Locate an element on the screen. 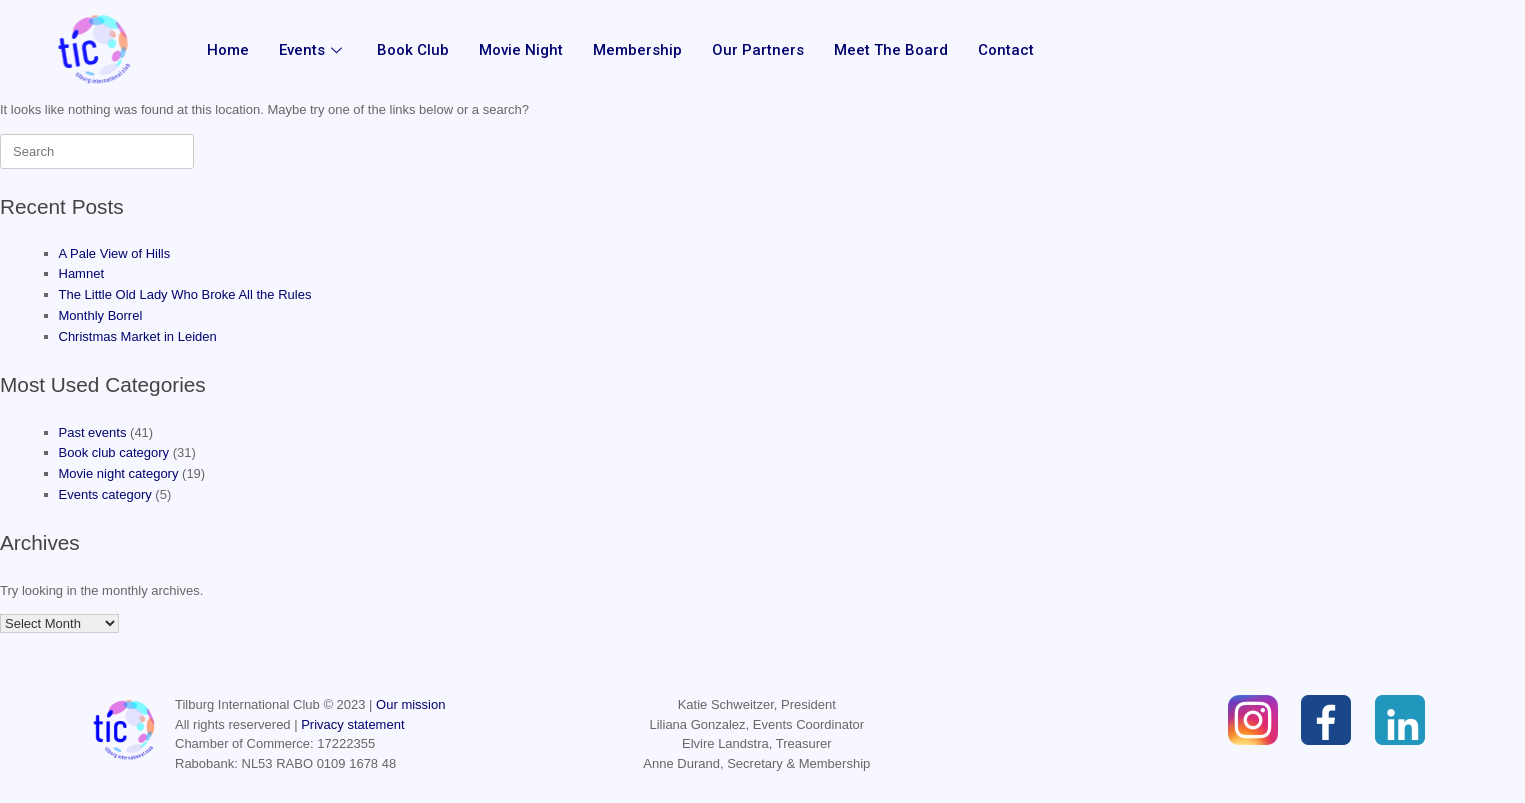 This screenshot has width=1525, height=803. Book club category is located at coordinates (114, 452).